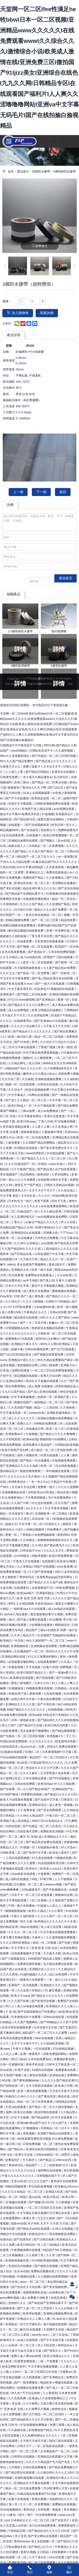 Image resolution: width=79 pixels, height=2576 pixels. Describe the element at coordinates (27, 787) in the screenshot. I see `狠狠狠色丁香综合久久天下网` at that location.